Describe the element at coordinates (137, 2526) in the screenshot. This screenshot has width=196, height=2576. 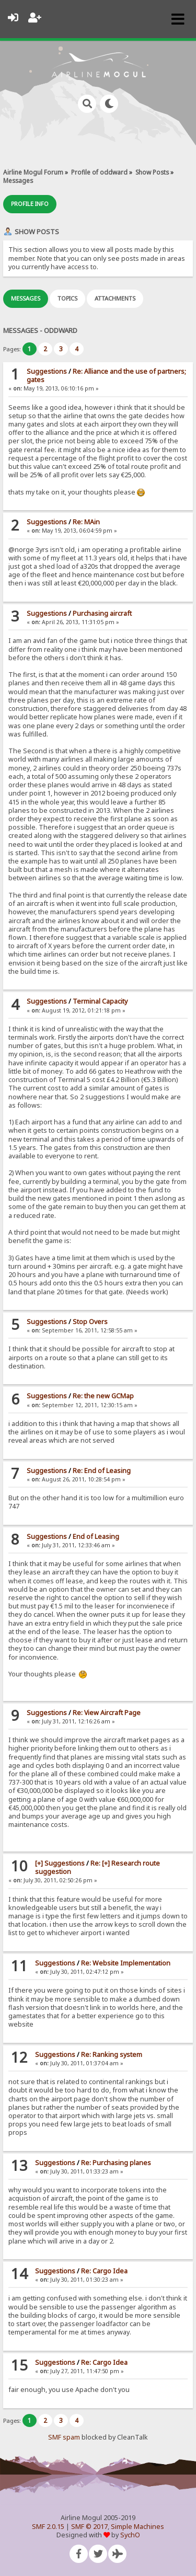
I see `Simple Machines` at that location.